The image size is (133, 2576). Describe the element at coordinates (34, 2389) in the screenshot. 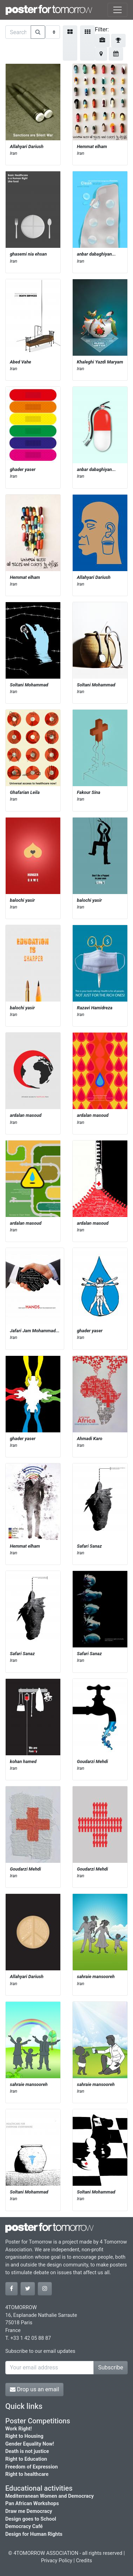

I see `Drop us an email` at that location.